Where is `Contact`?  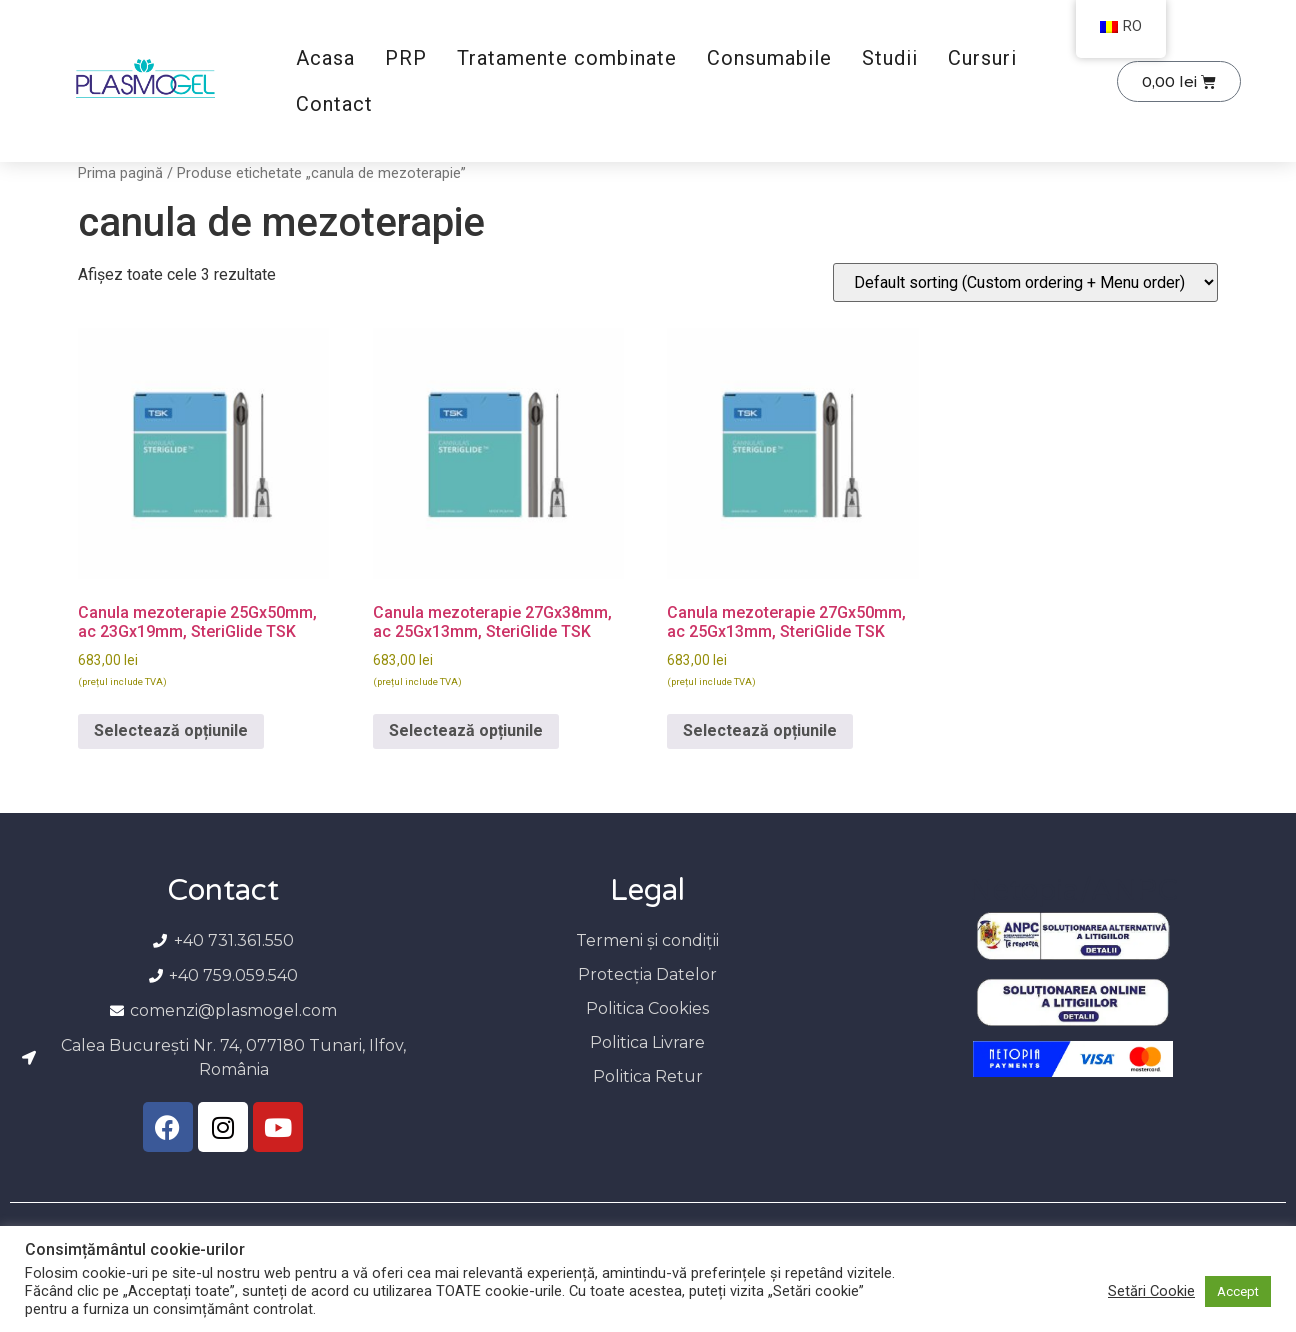
Contact is located at coordinates (334, 104).